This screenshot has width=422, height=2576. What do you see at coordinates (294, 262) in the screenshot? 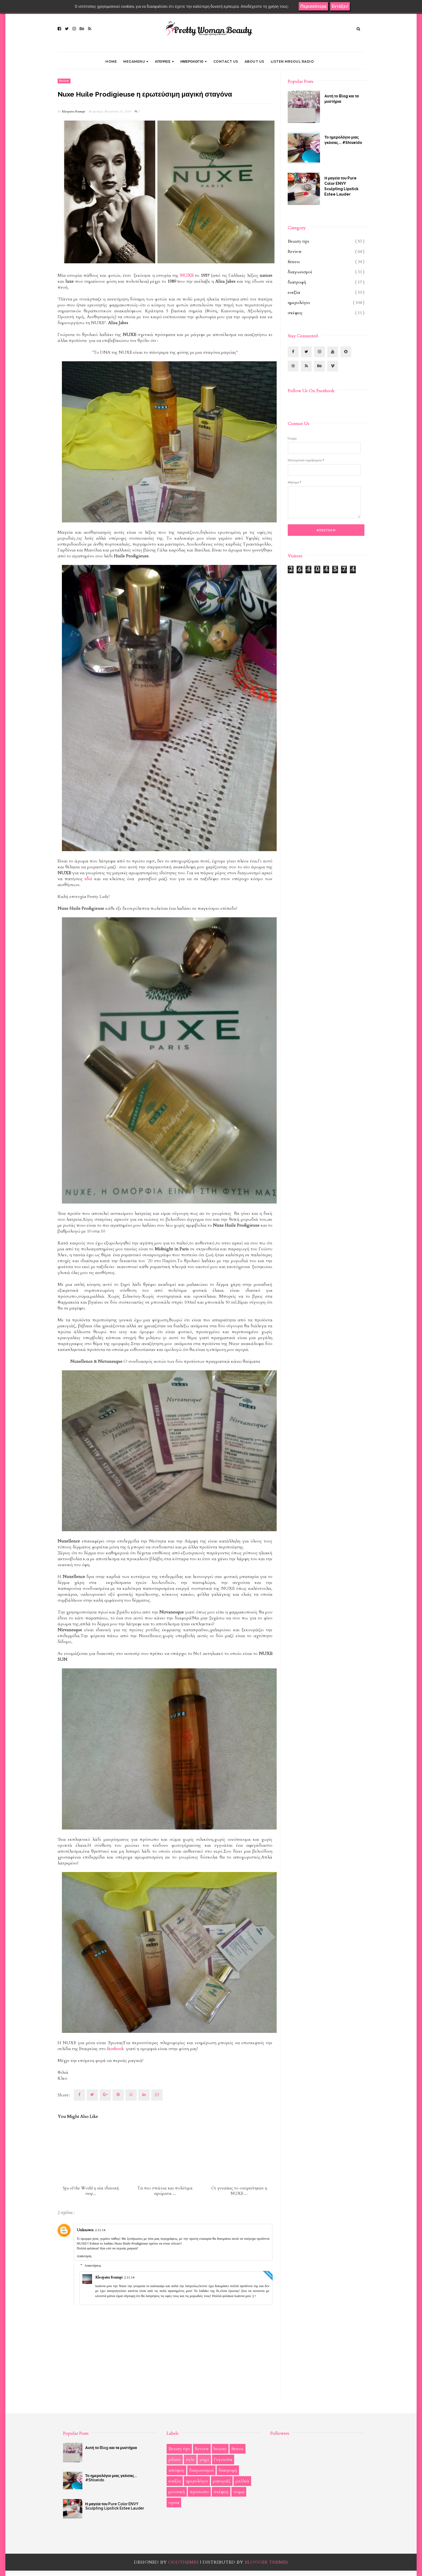
I see `fitness` at bounding box center [294, 262].